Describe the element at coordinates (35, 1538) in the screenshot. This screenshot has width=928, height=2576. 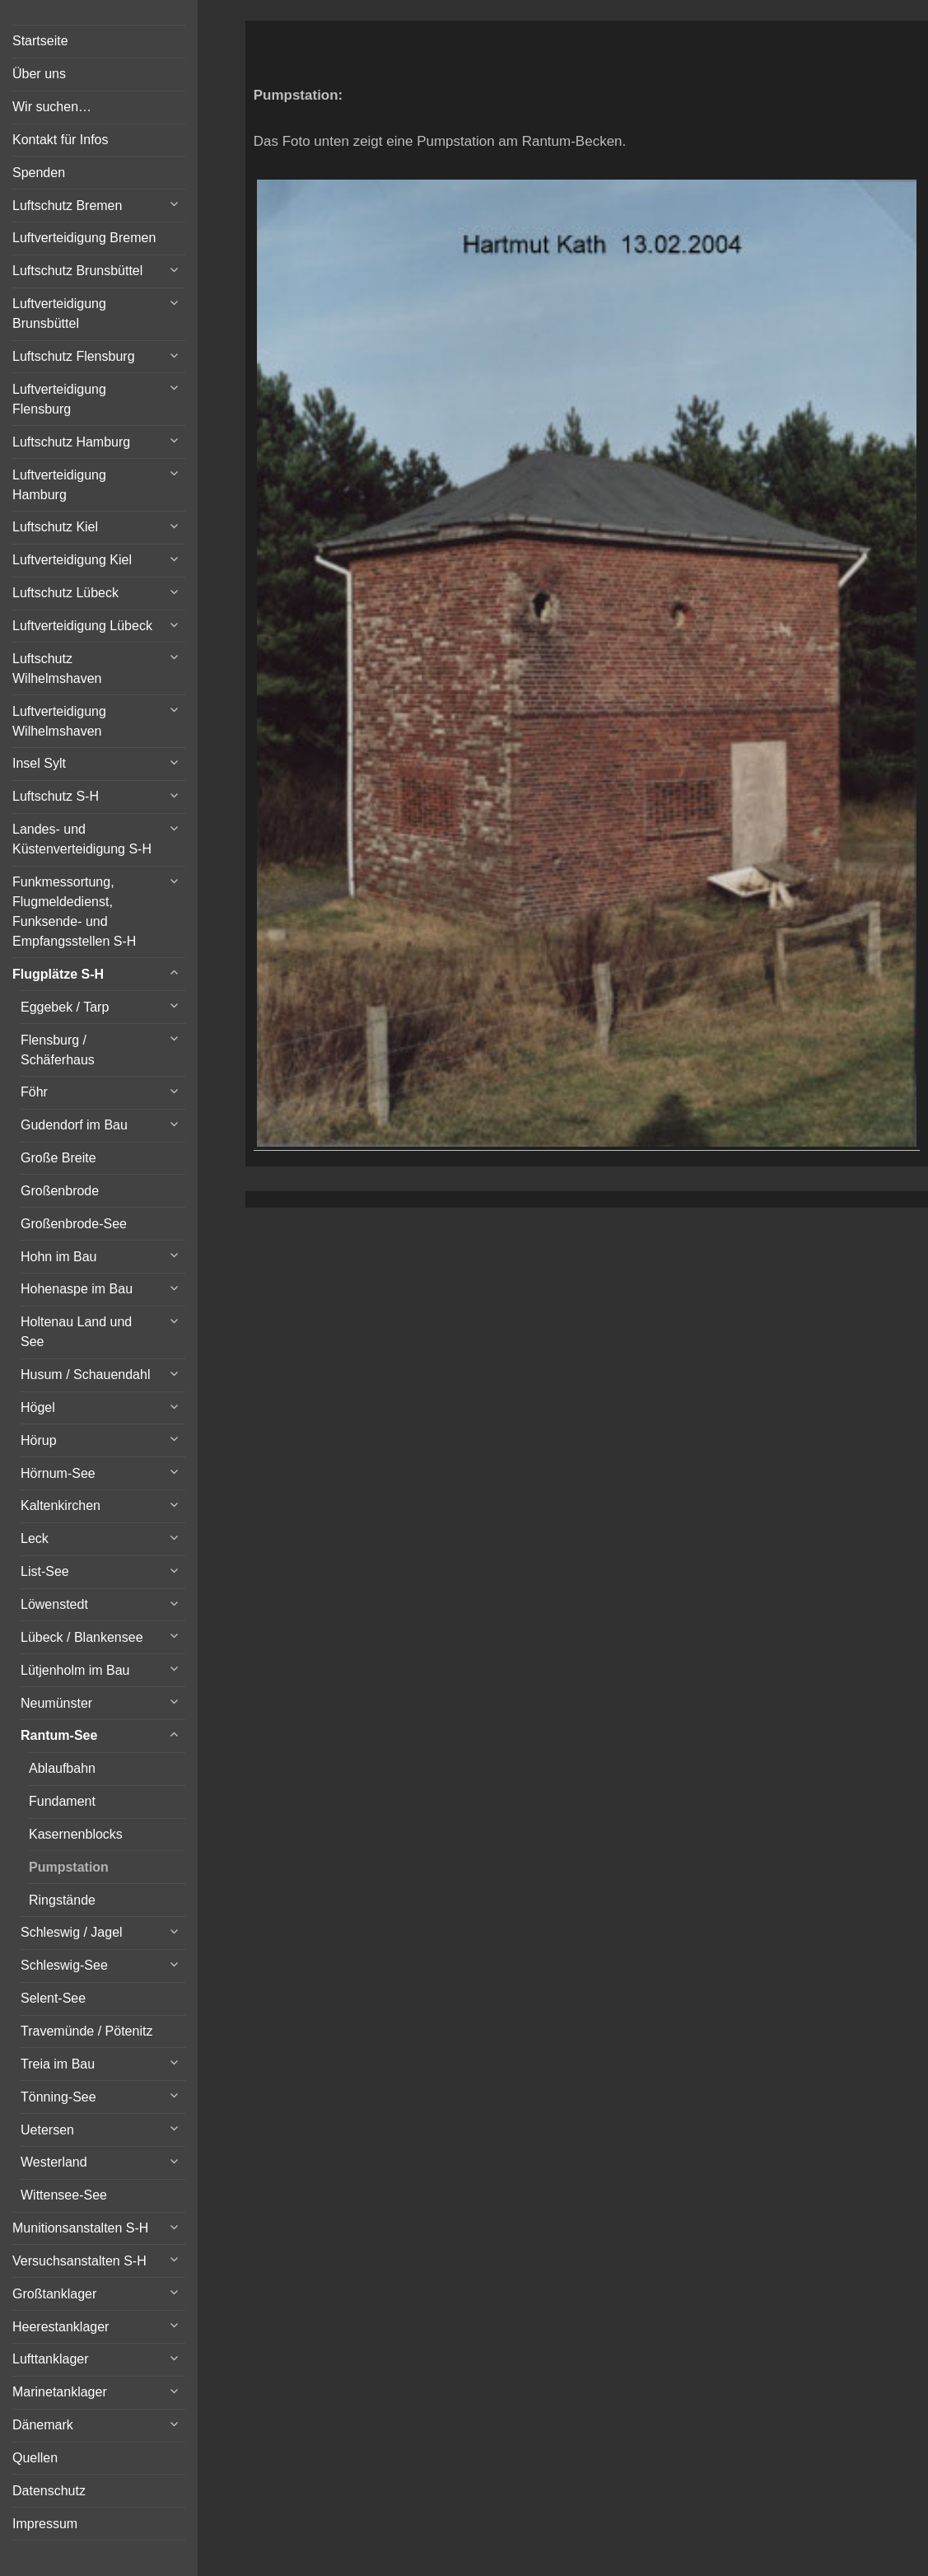
I see `Leck` at that location.